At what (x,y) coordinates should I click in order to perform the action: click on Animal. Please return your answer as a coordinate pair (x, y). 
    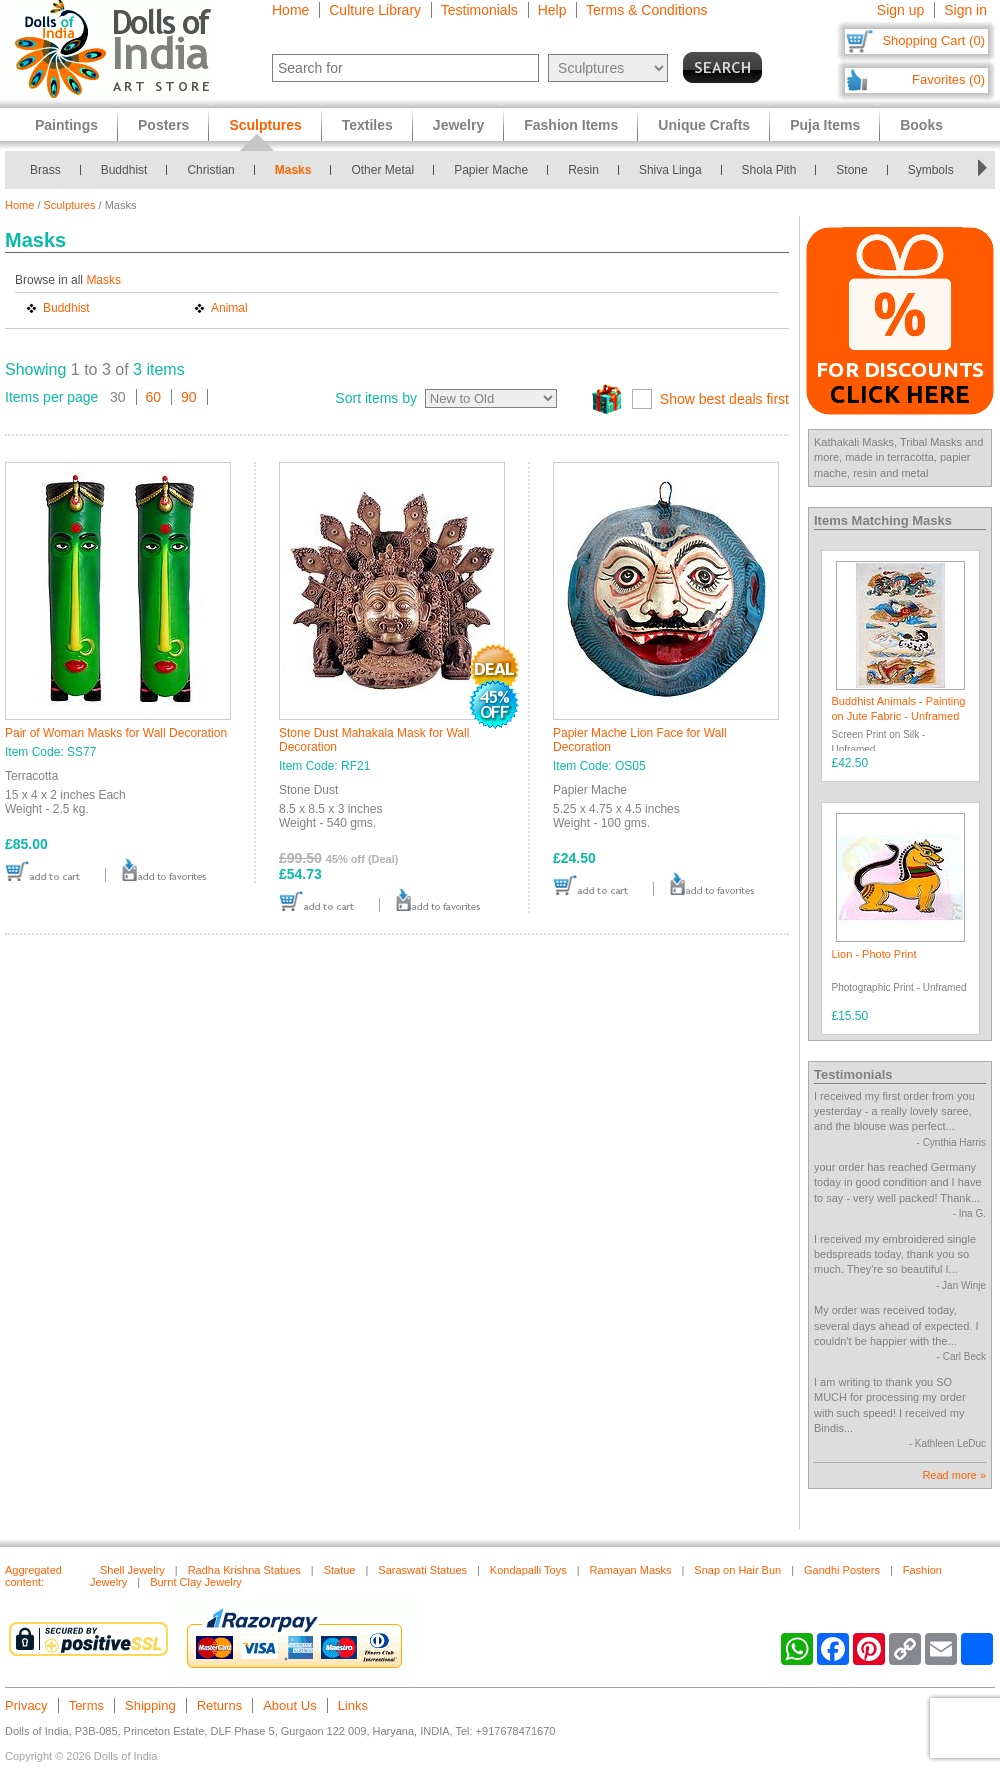
    Looking at the image, I should click on (229, 308).